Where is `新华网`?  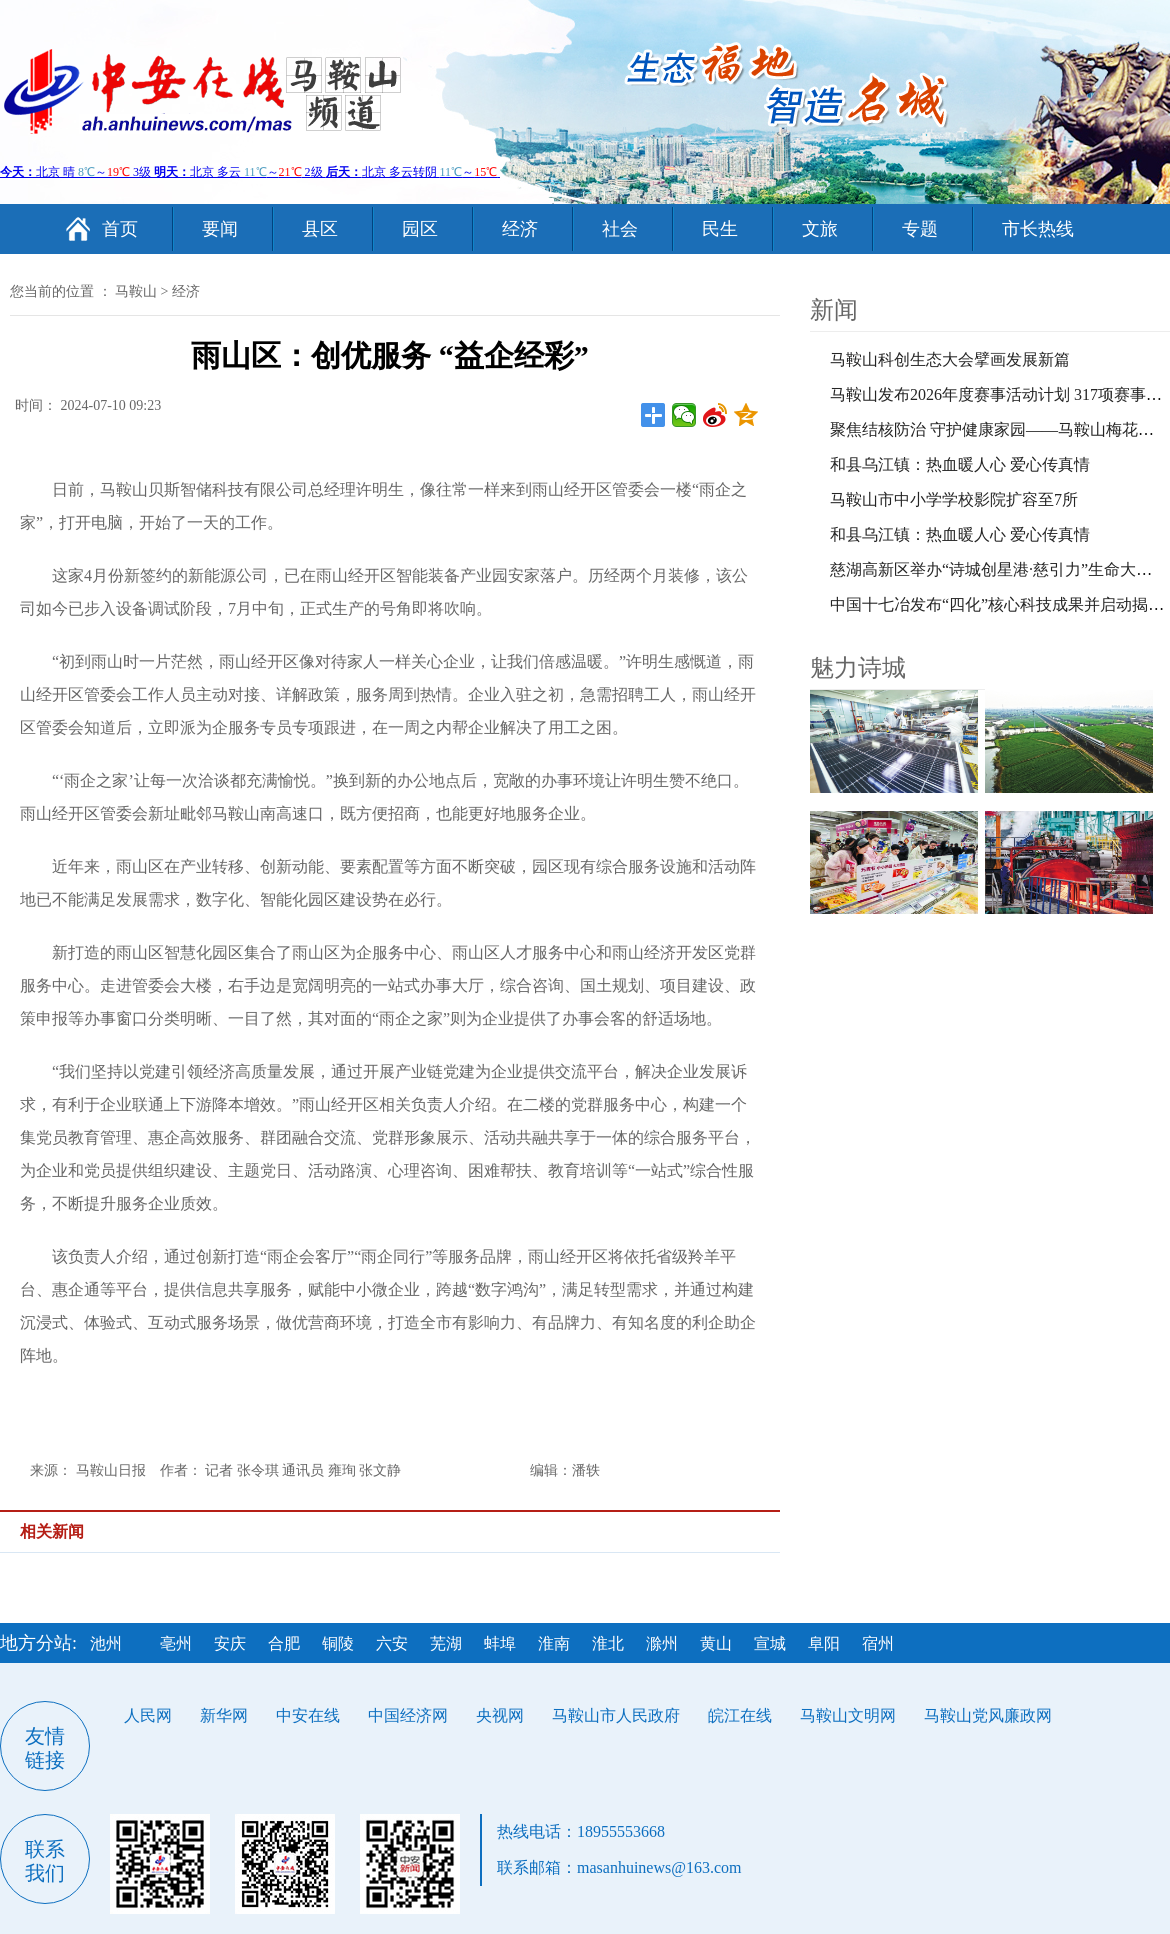
新华网 is located at coordinates (224, 1715).